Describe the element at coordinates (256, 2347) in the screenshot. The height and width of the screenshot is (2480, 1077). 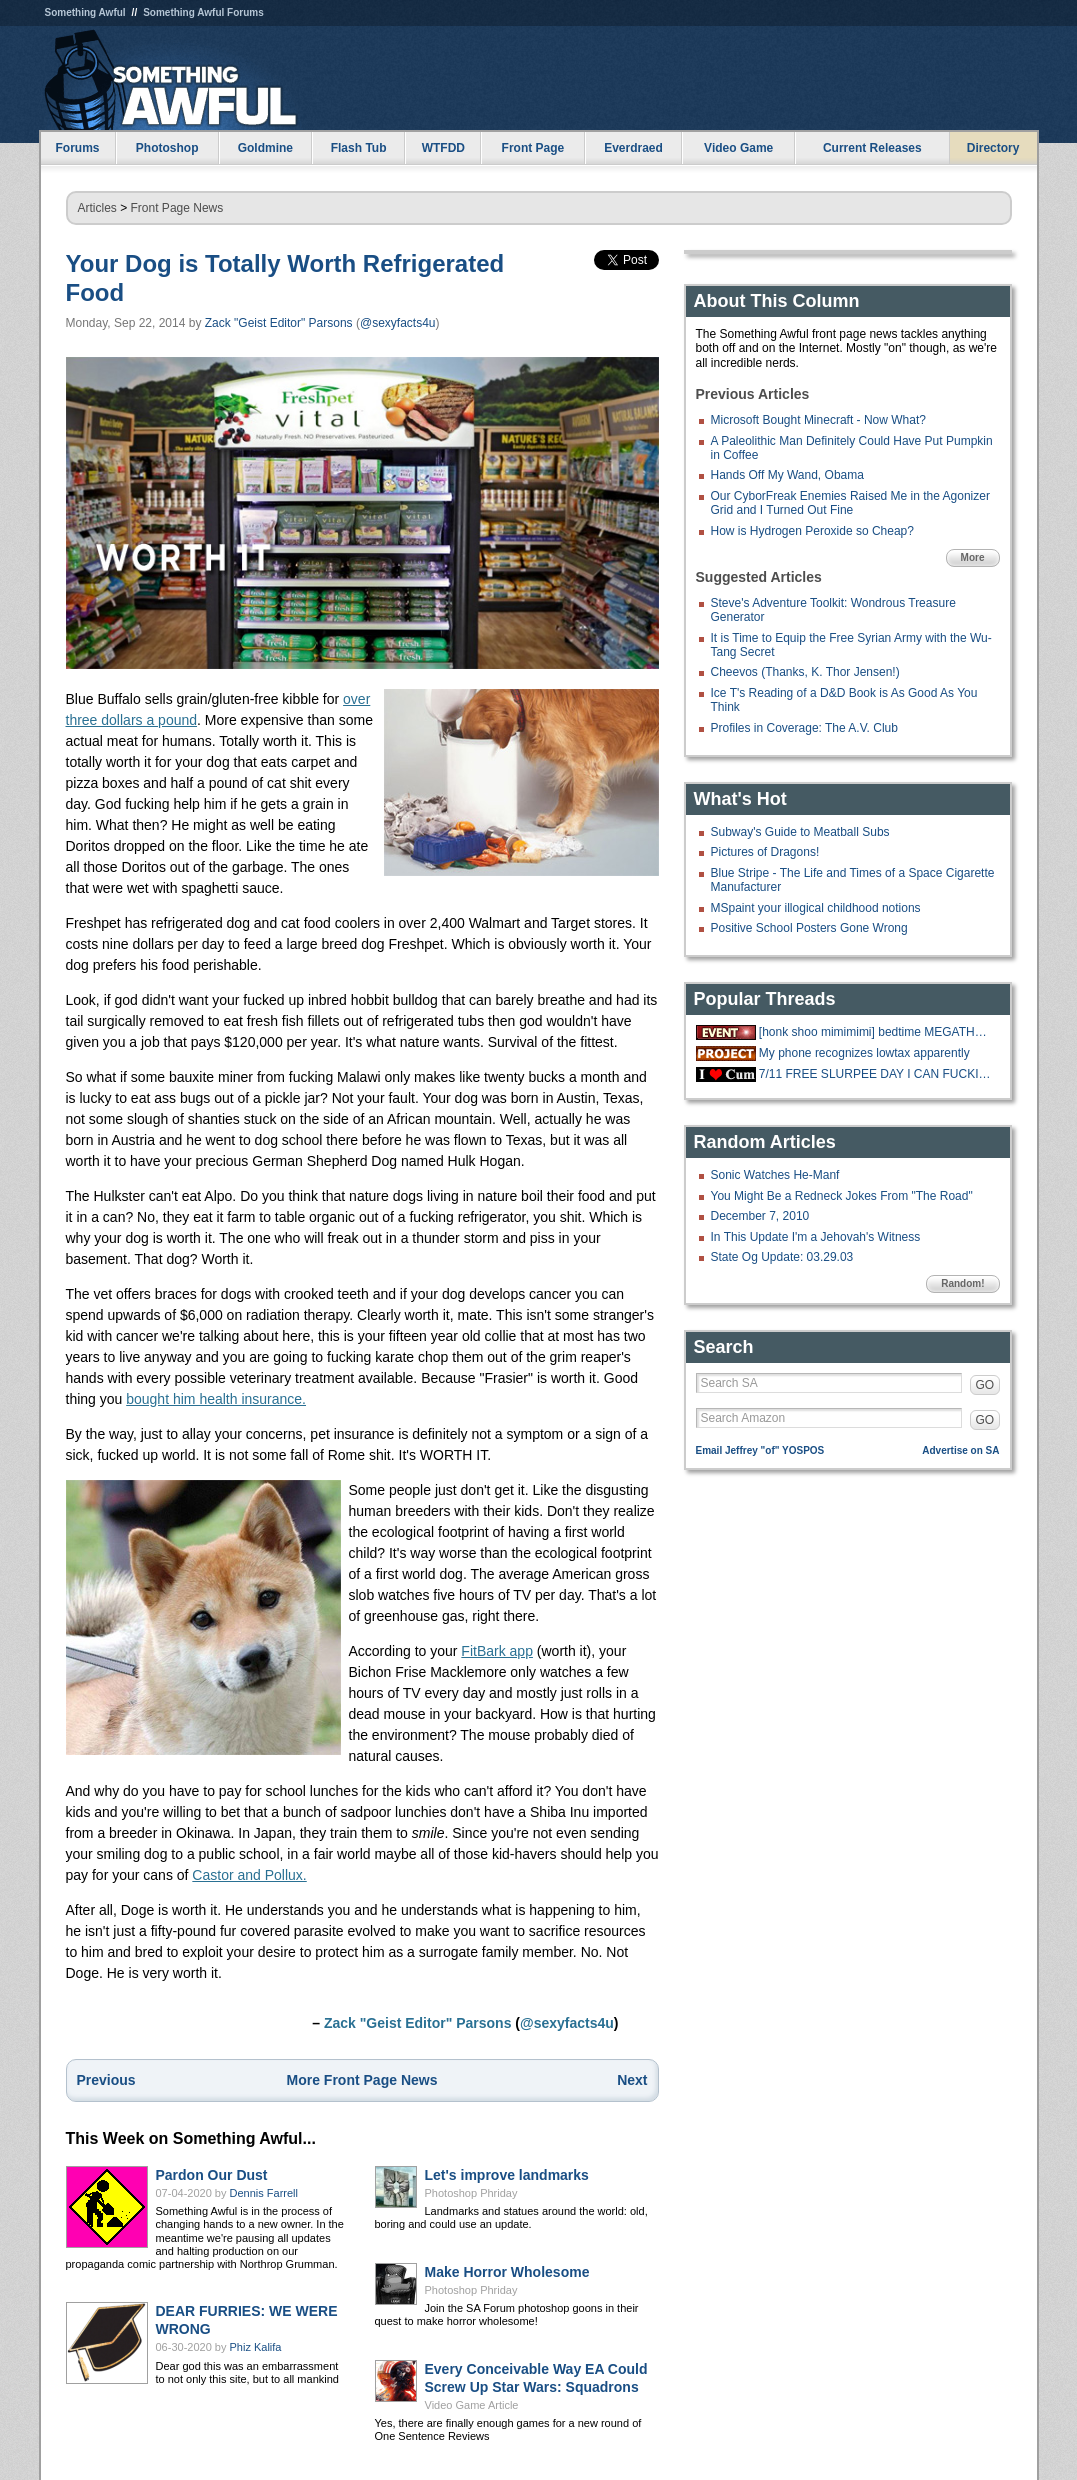
I see `Phiz Kalifa` at that location.